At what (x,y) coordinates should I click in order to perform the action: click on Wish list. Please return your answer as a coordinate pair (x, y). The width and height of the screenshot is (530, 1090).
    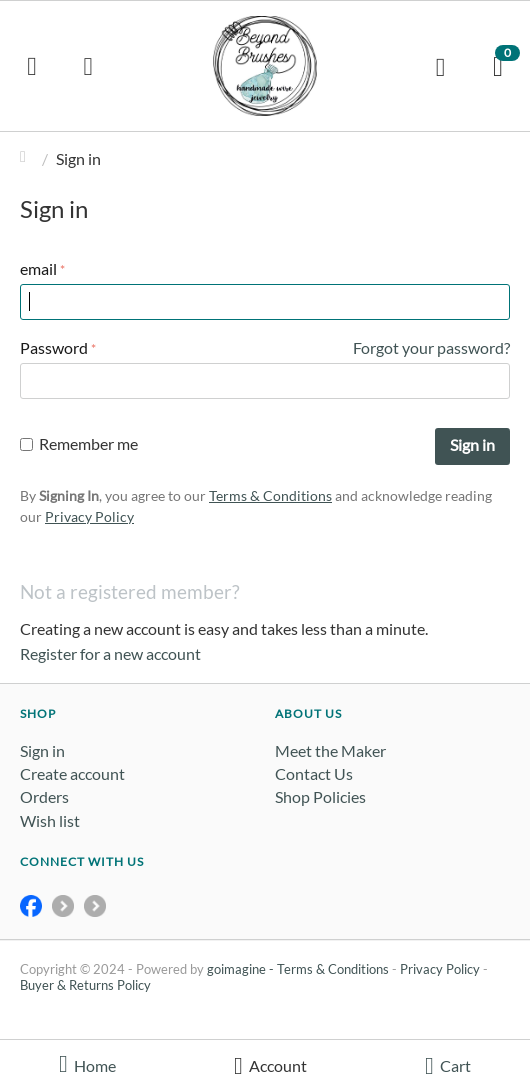
    Looking at the image, I should click on (50, 820).